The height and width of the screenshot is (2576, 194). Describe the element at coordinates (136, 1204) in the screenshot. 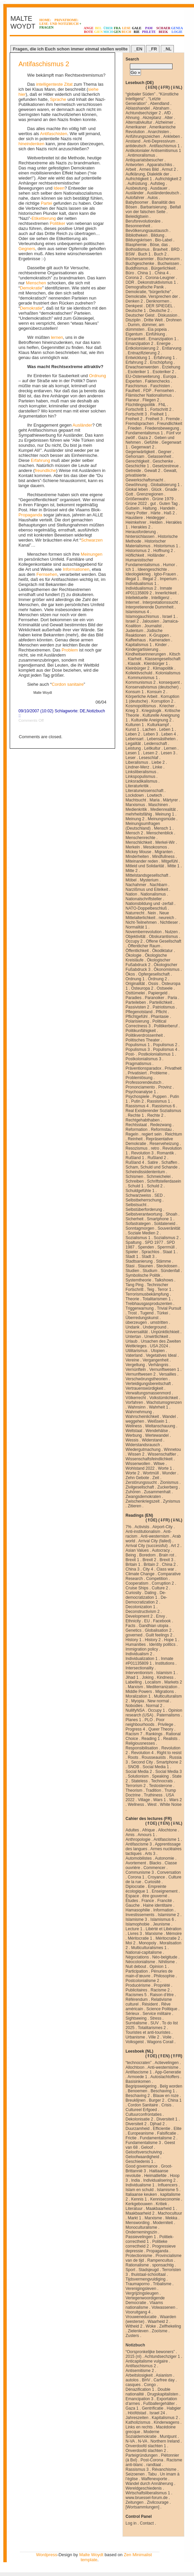

I see `Selbstsucht` at that location.